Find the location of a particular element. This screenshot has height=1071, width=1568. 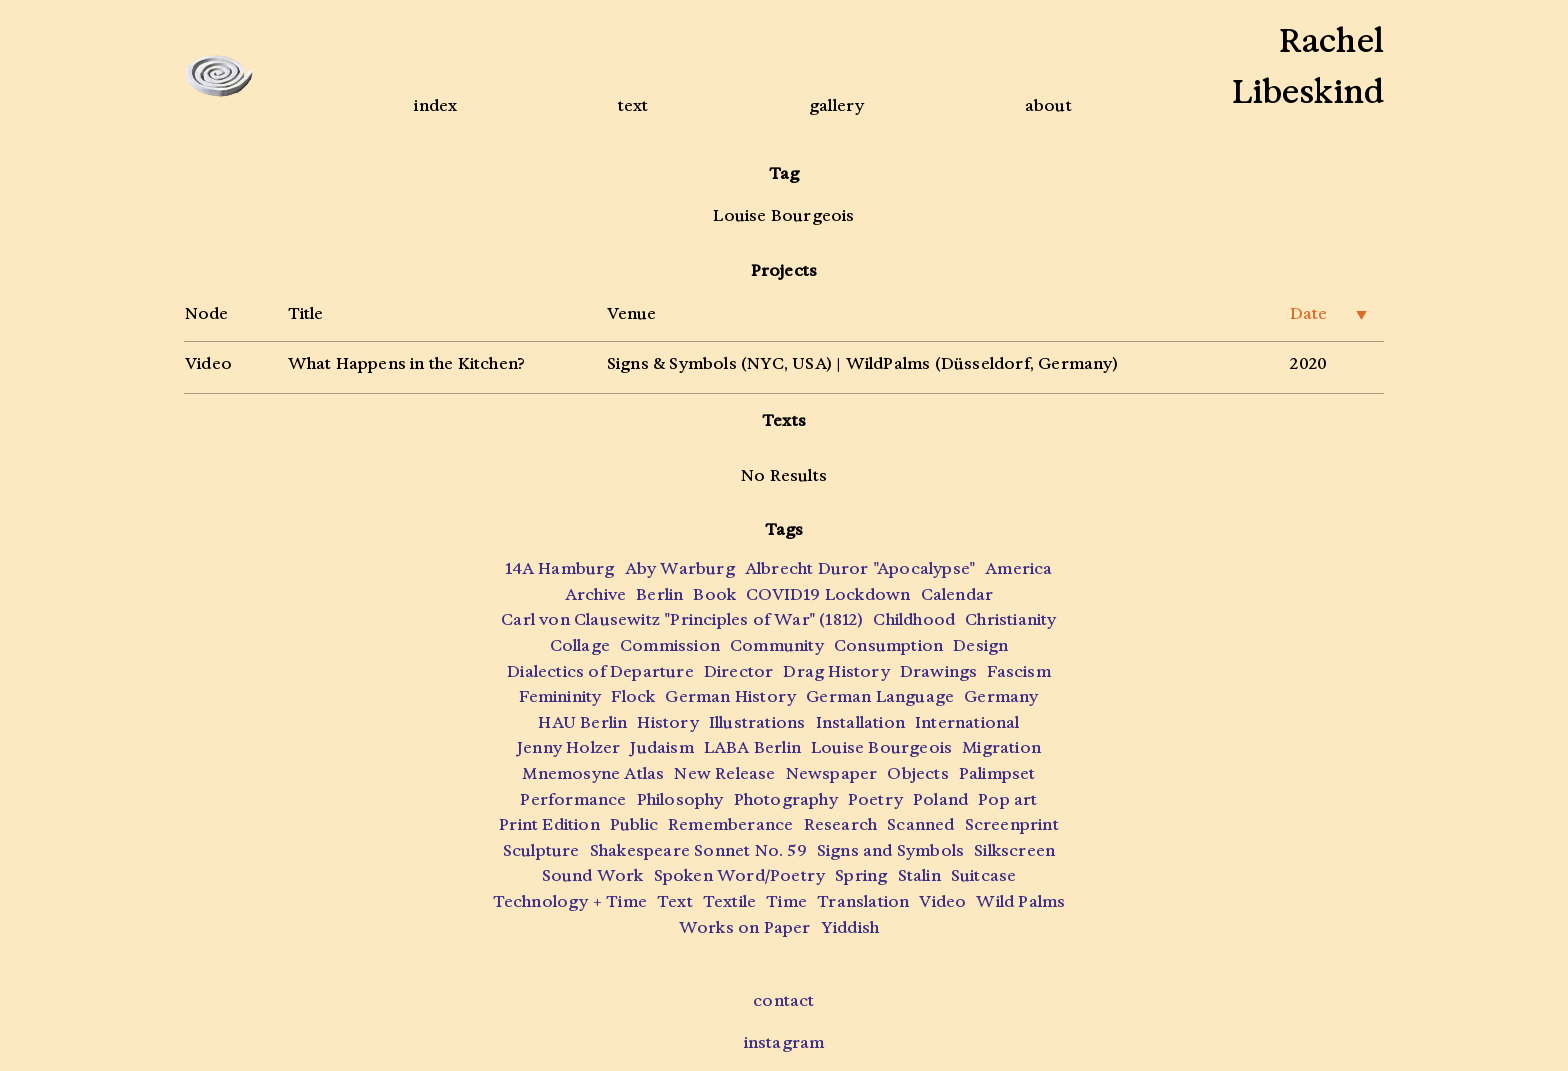

Print Edition is located at coordinates (549, 824).